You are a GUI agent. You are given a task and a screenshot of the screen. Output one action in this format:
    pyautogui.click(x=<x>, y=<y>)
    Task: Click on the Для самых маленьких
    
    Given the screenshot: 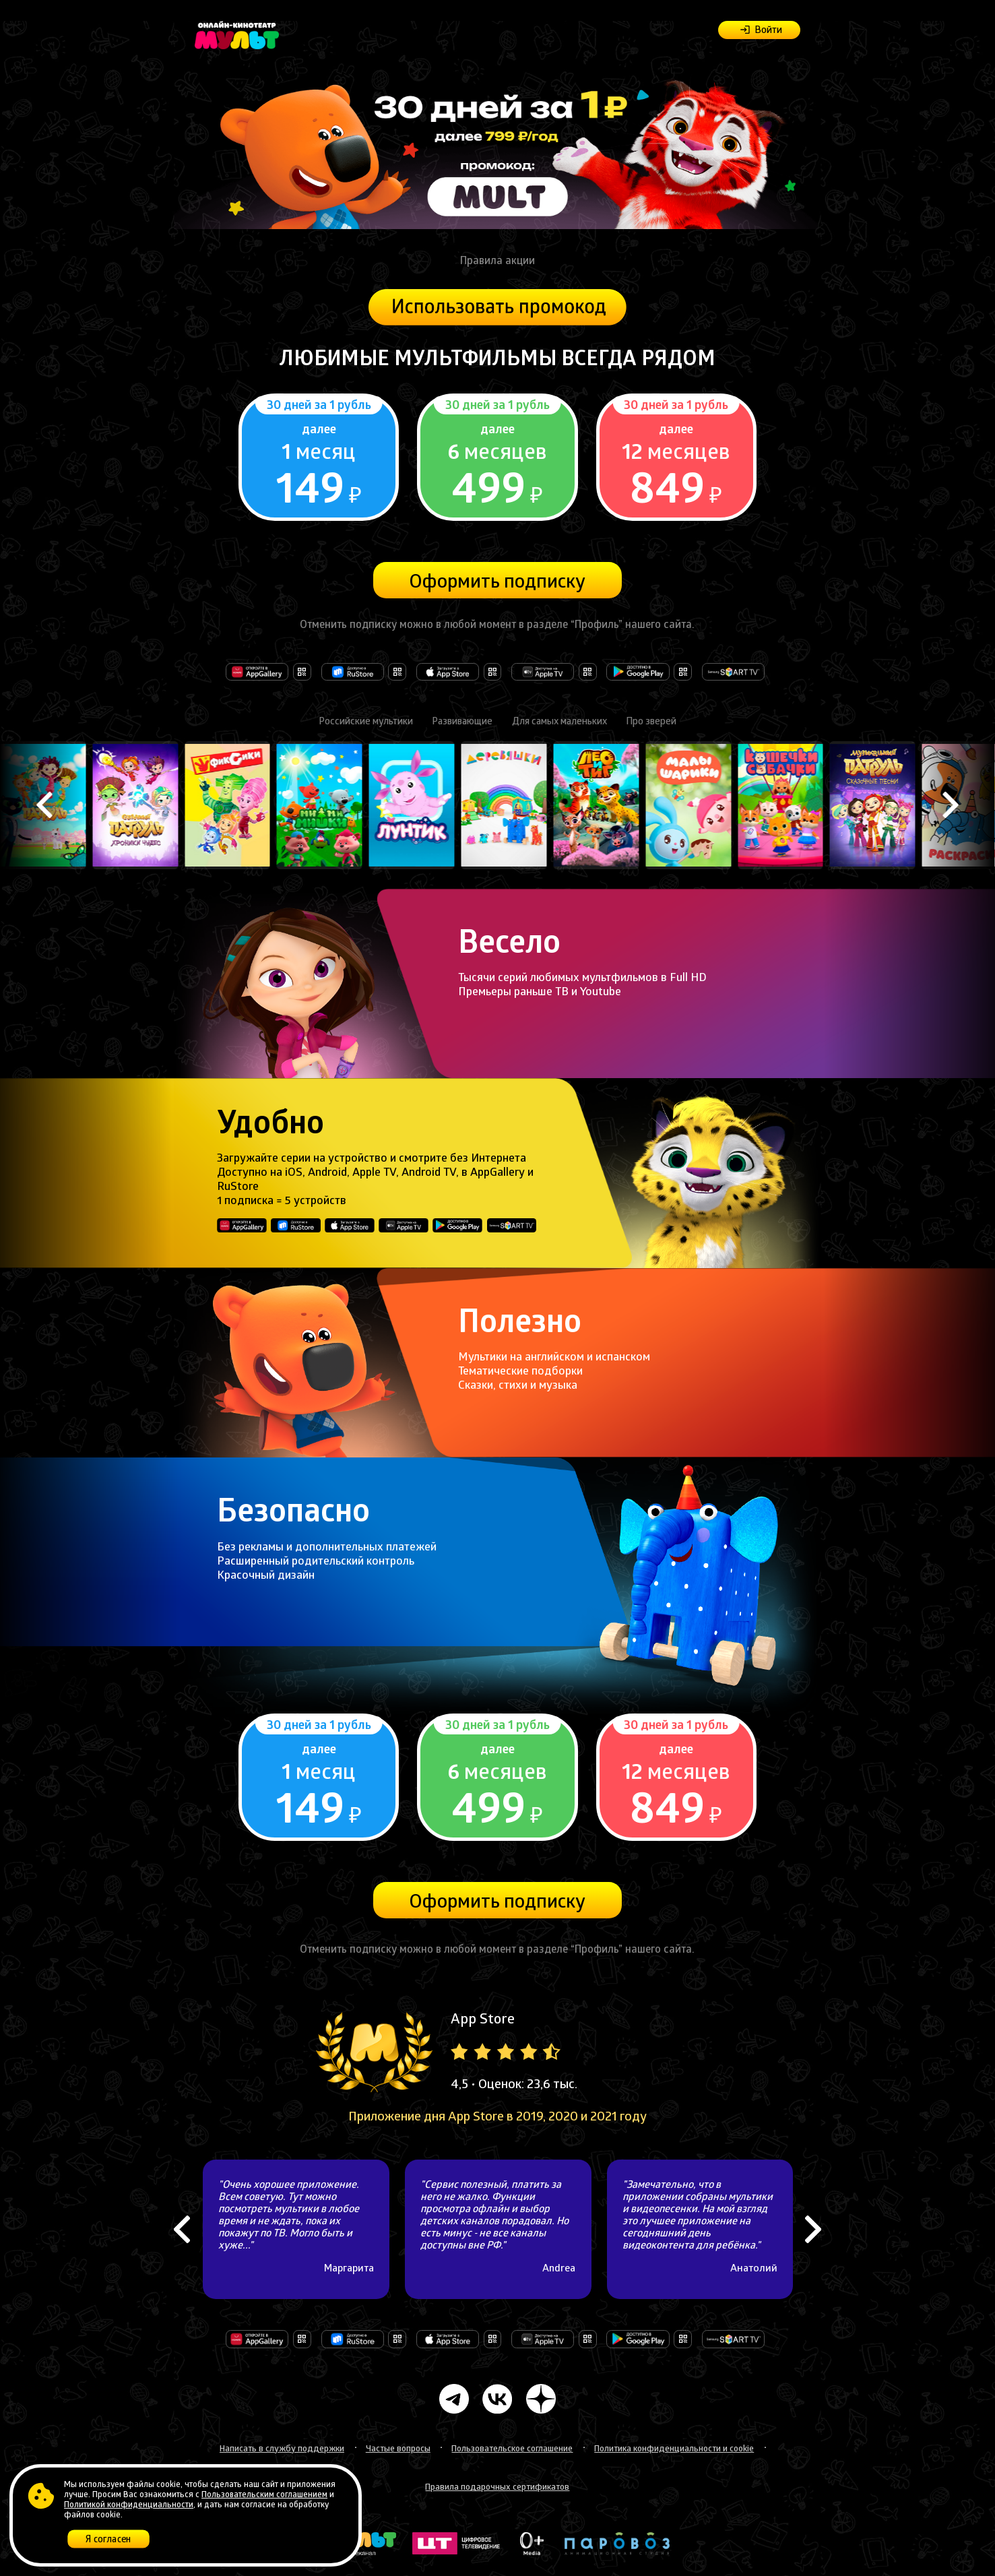 What is the action you would take?
    pyautogui.click(x=559, y=722)
    